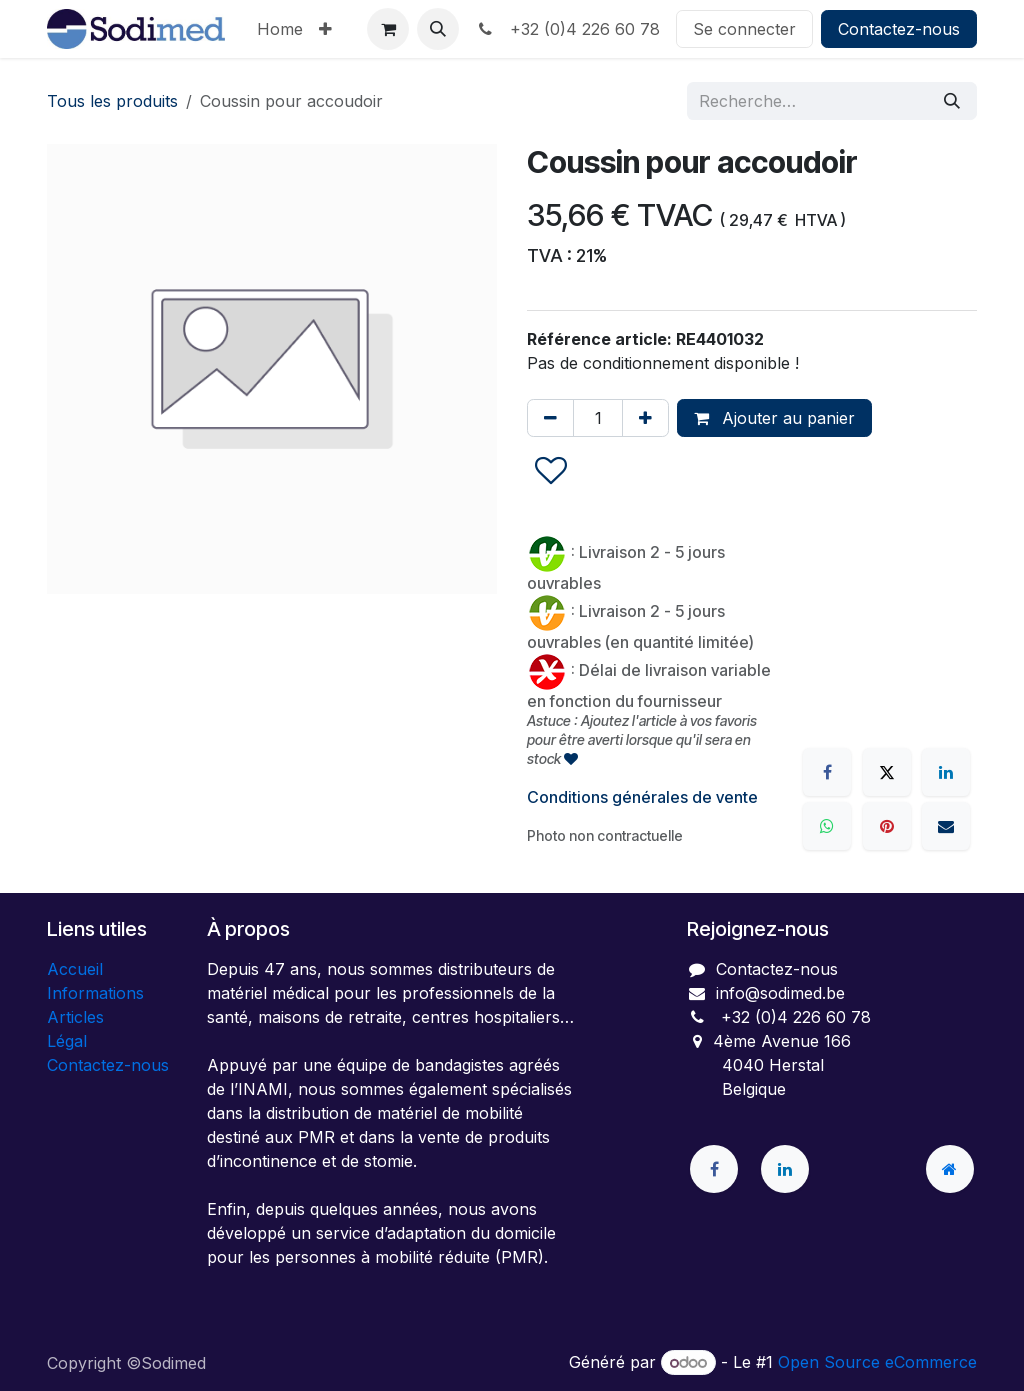 The image size is (1024, 1391). I want to click on [Pinterest], so click(887, 826).